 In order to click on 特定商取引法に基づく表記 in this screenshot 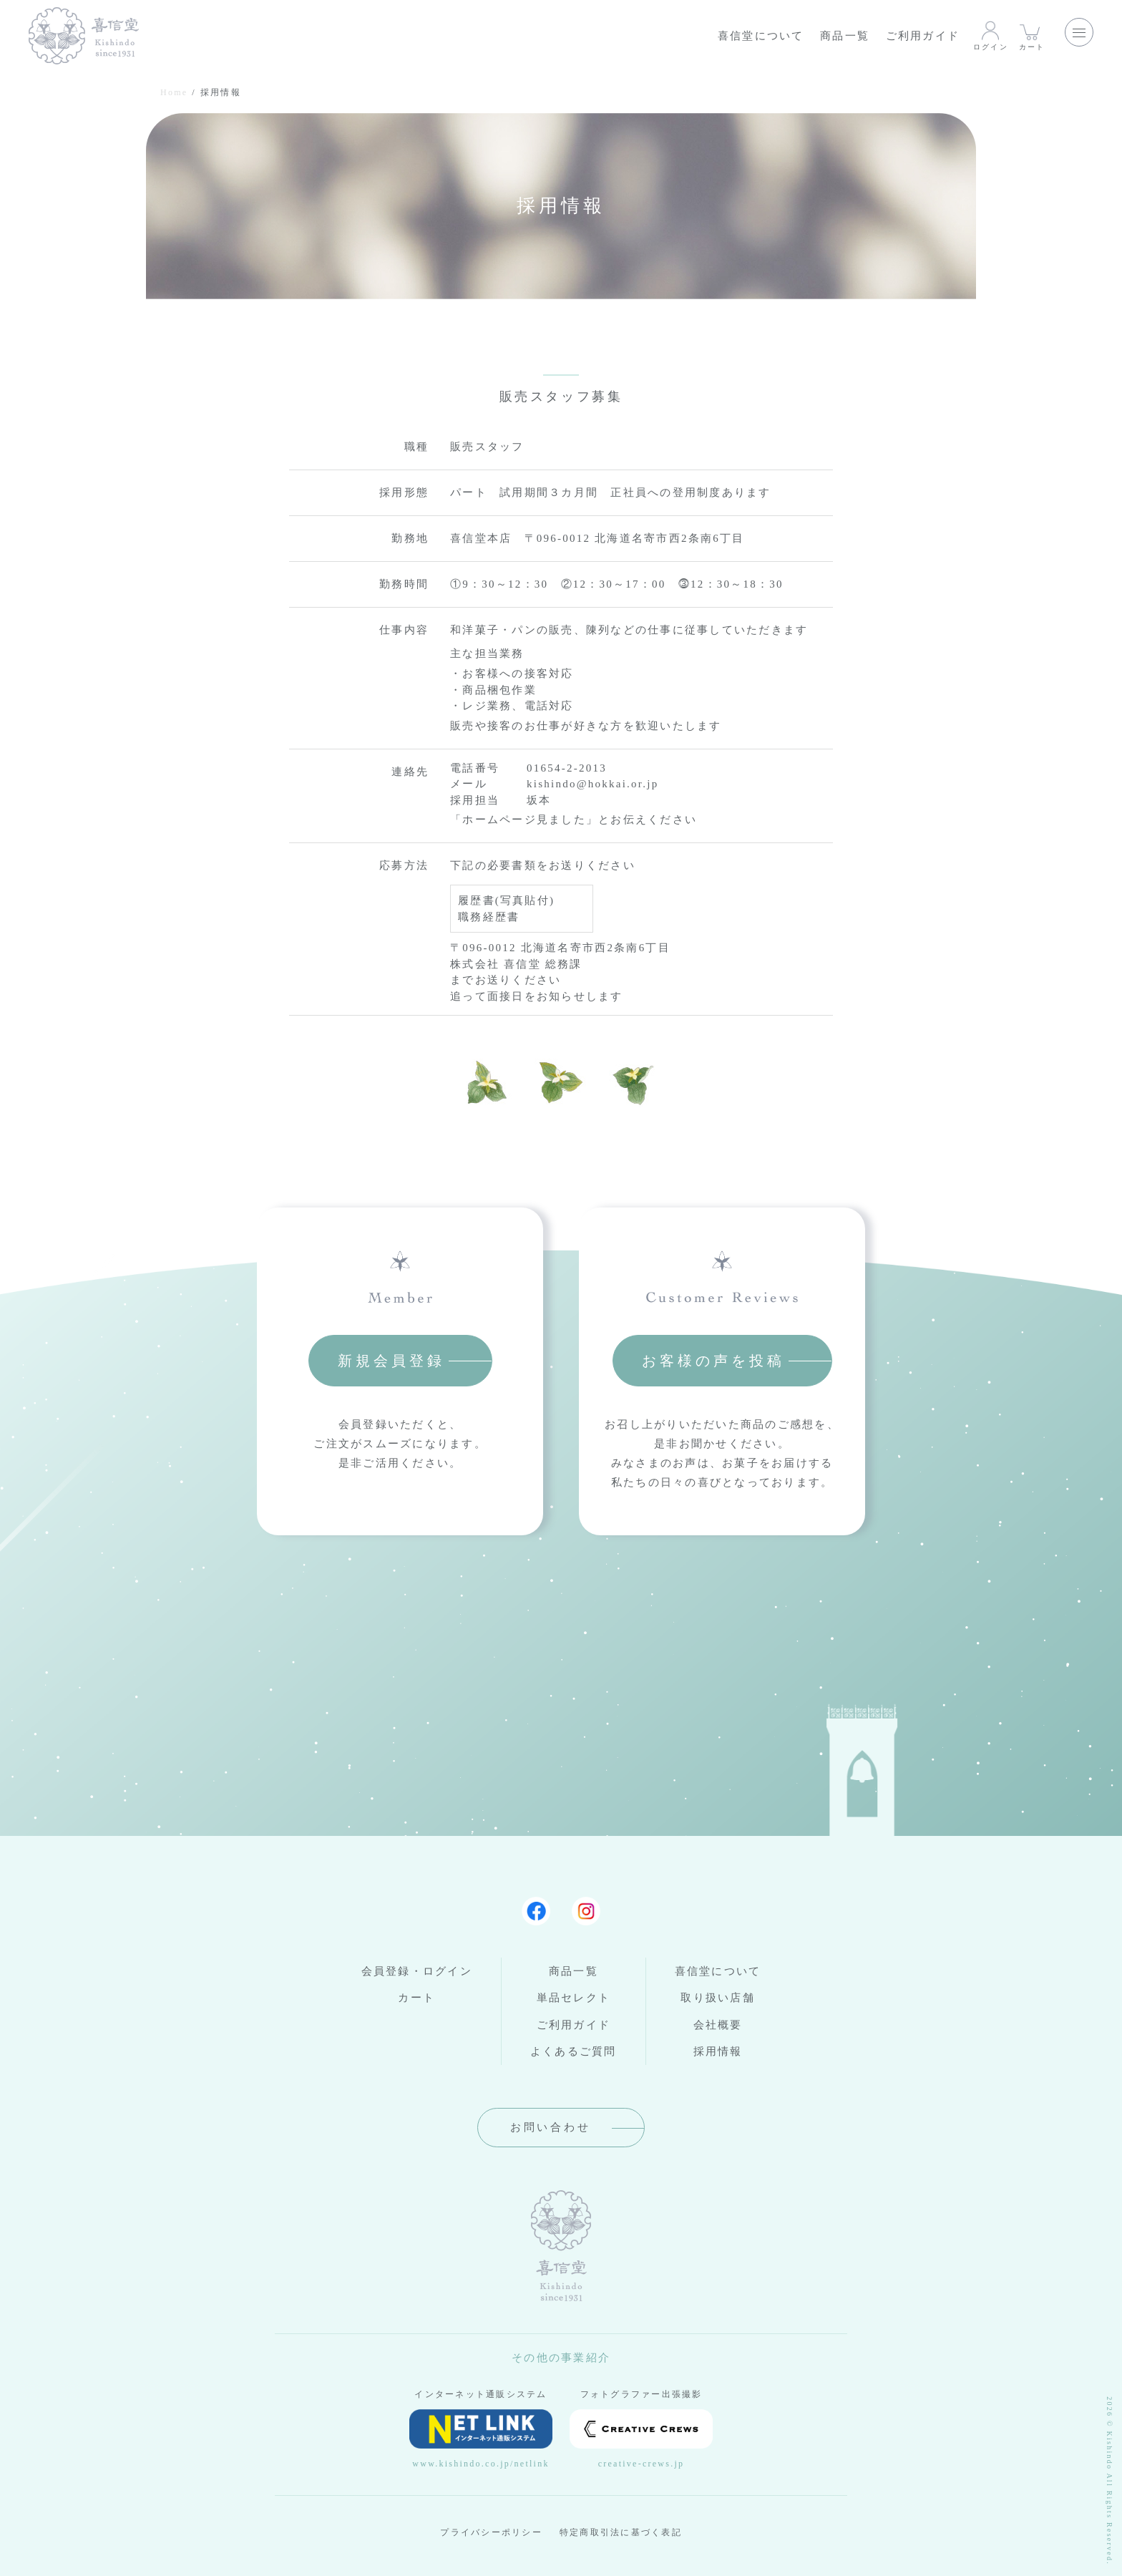, I will do `click(621, 2532)`.